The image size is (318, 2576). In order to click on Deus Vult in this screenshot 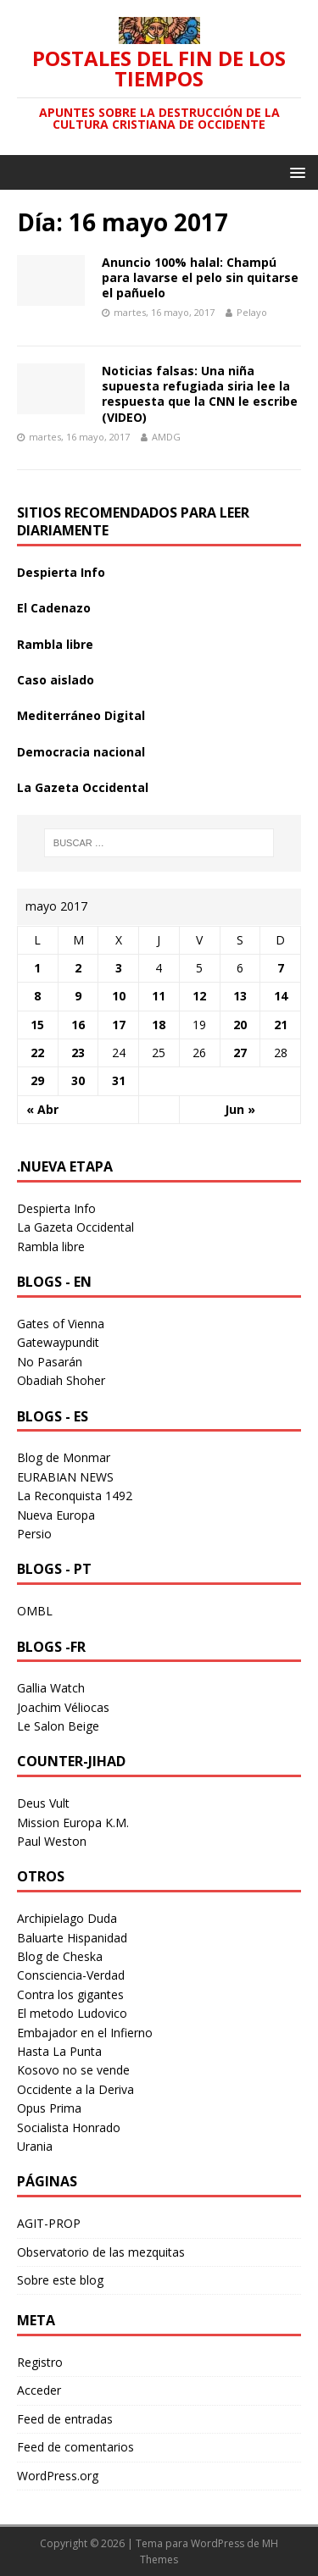, I will do `click(43, 1803)`.